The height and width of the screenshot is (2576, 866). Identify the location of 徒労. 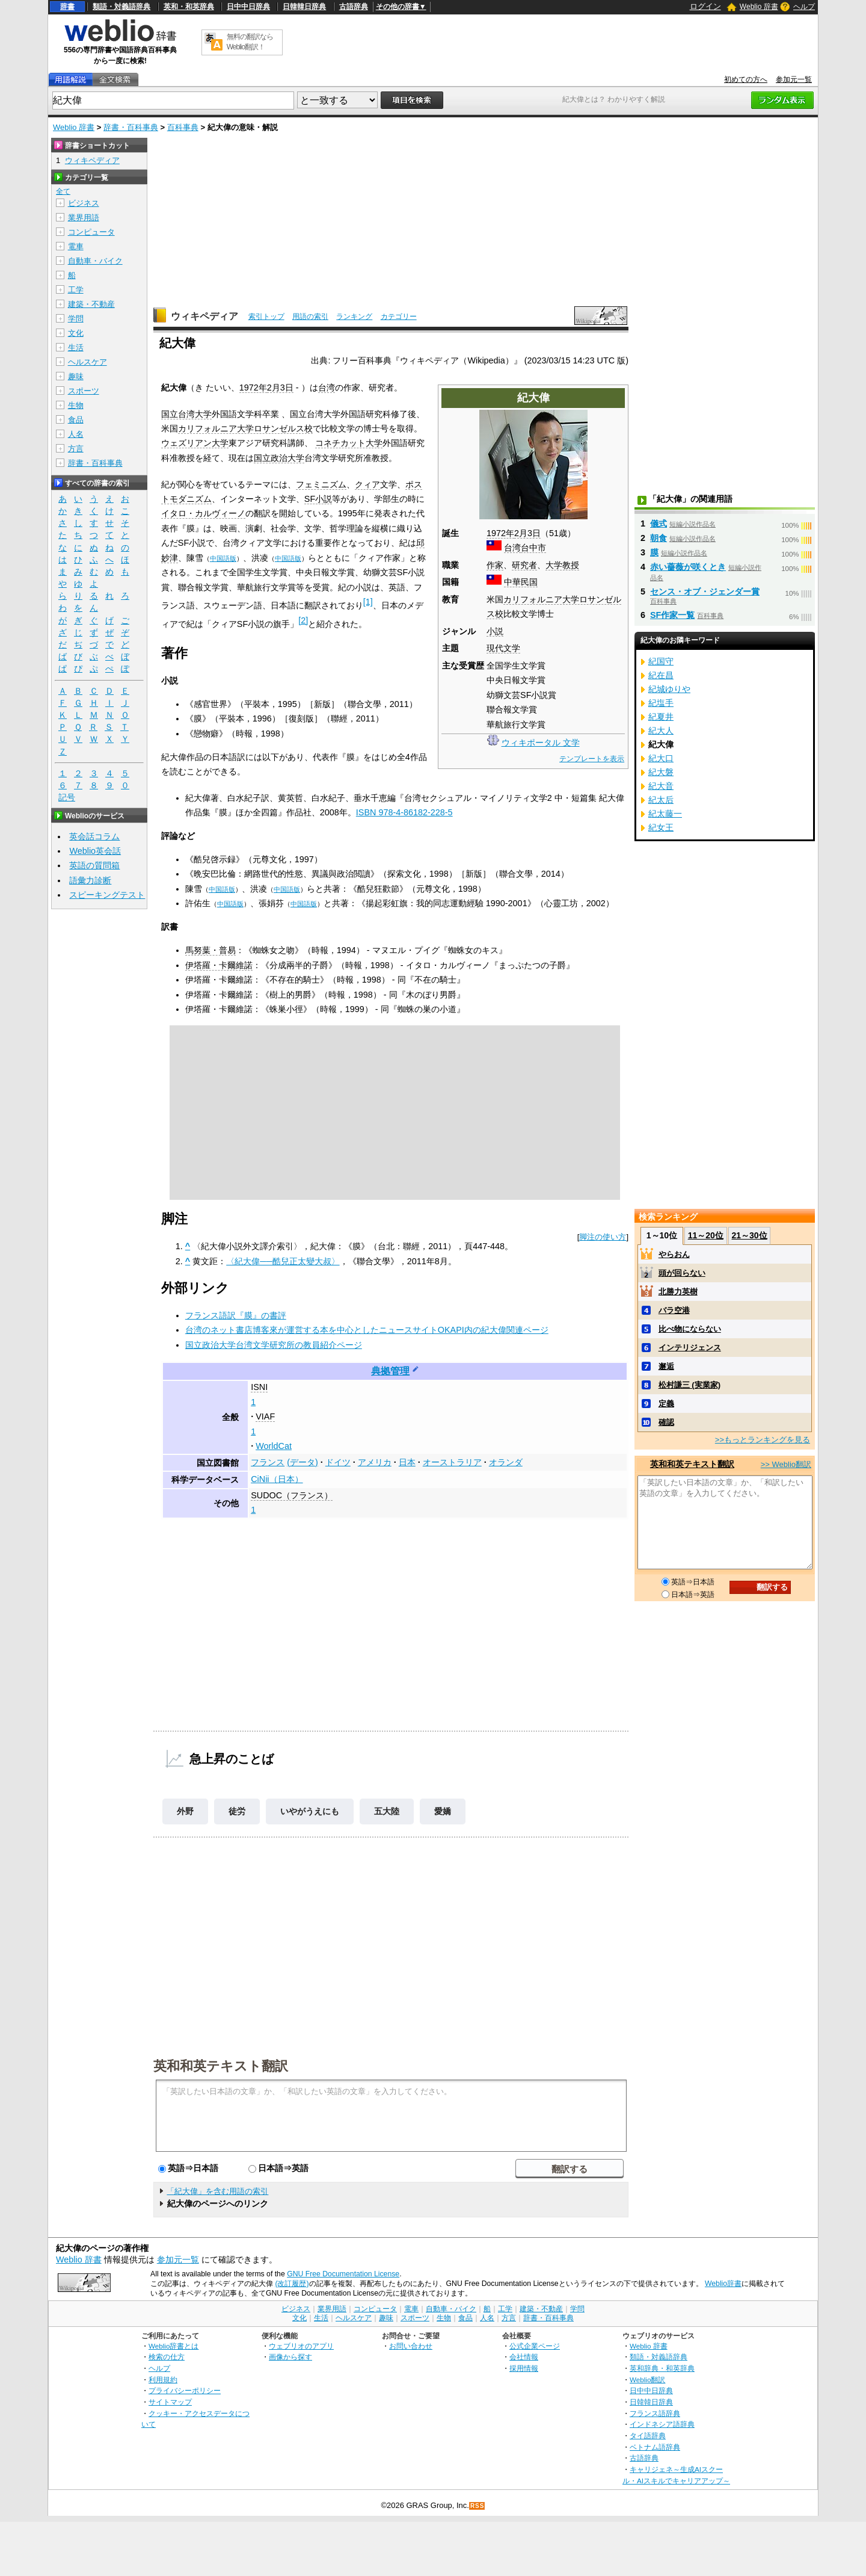
(237, 1811).